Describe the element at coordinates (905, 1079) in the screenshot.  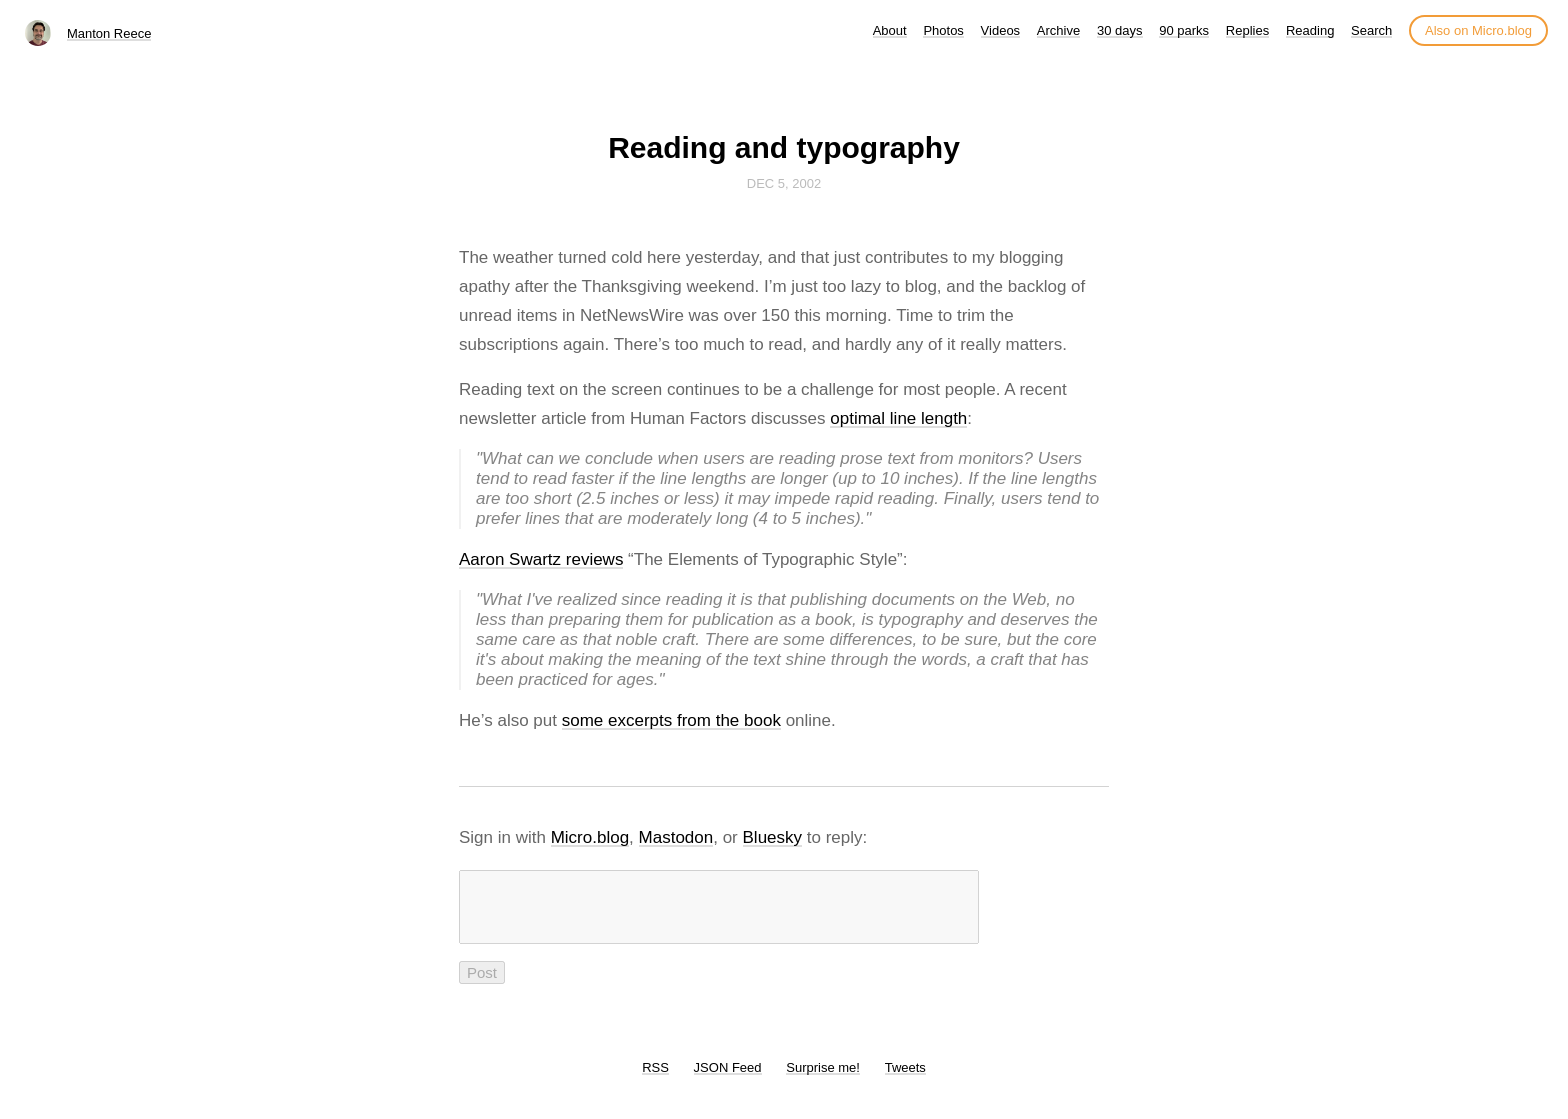
I see `Tweets` at that location.